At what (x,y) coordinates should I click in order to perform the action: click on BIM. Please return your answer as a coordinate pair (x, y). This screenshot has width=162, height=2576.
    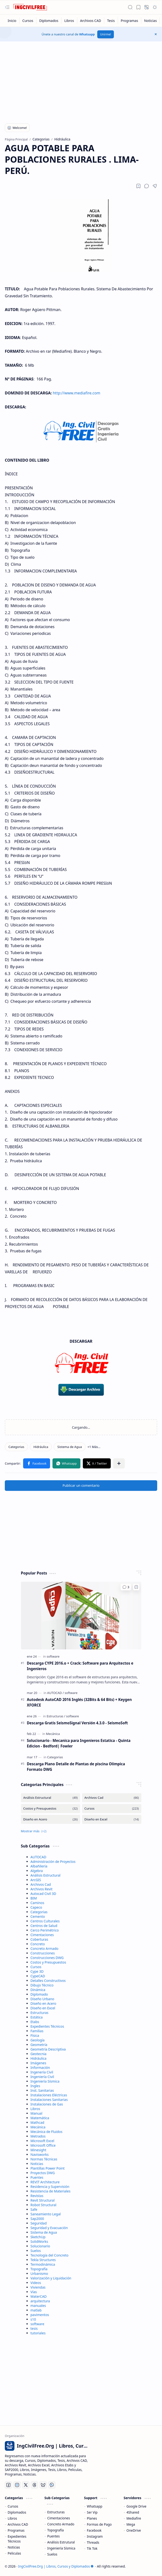
    Looking at the image, I should click on (34, 1898).